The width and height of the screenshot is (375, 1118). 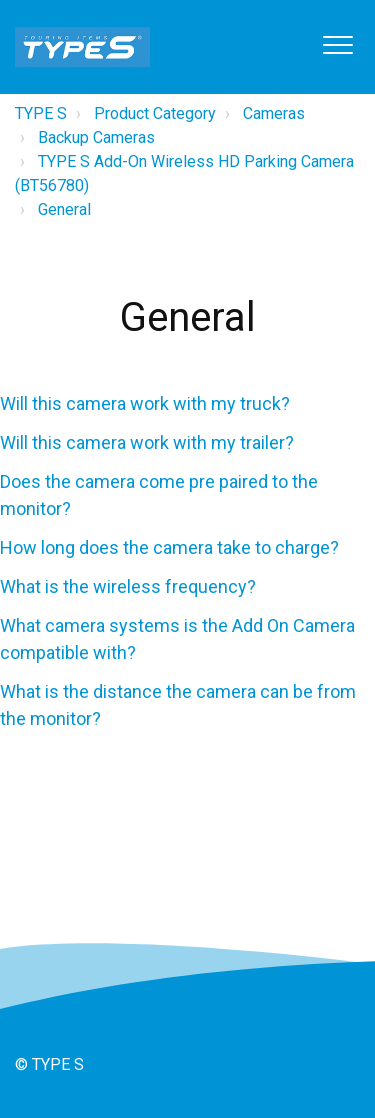 I want to click on What is the wireless frequency?, so click(x=128, y=586).